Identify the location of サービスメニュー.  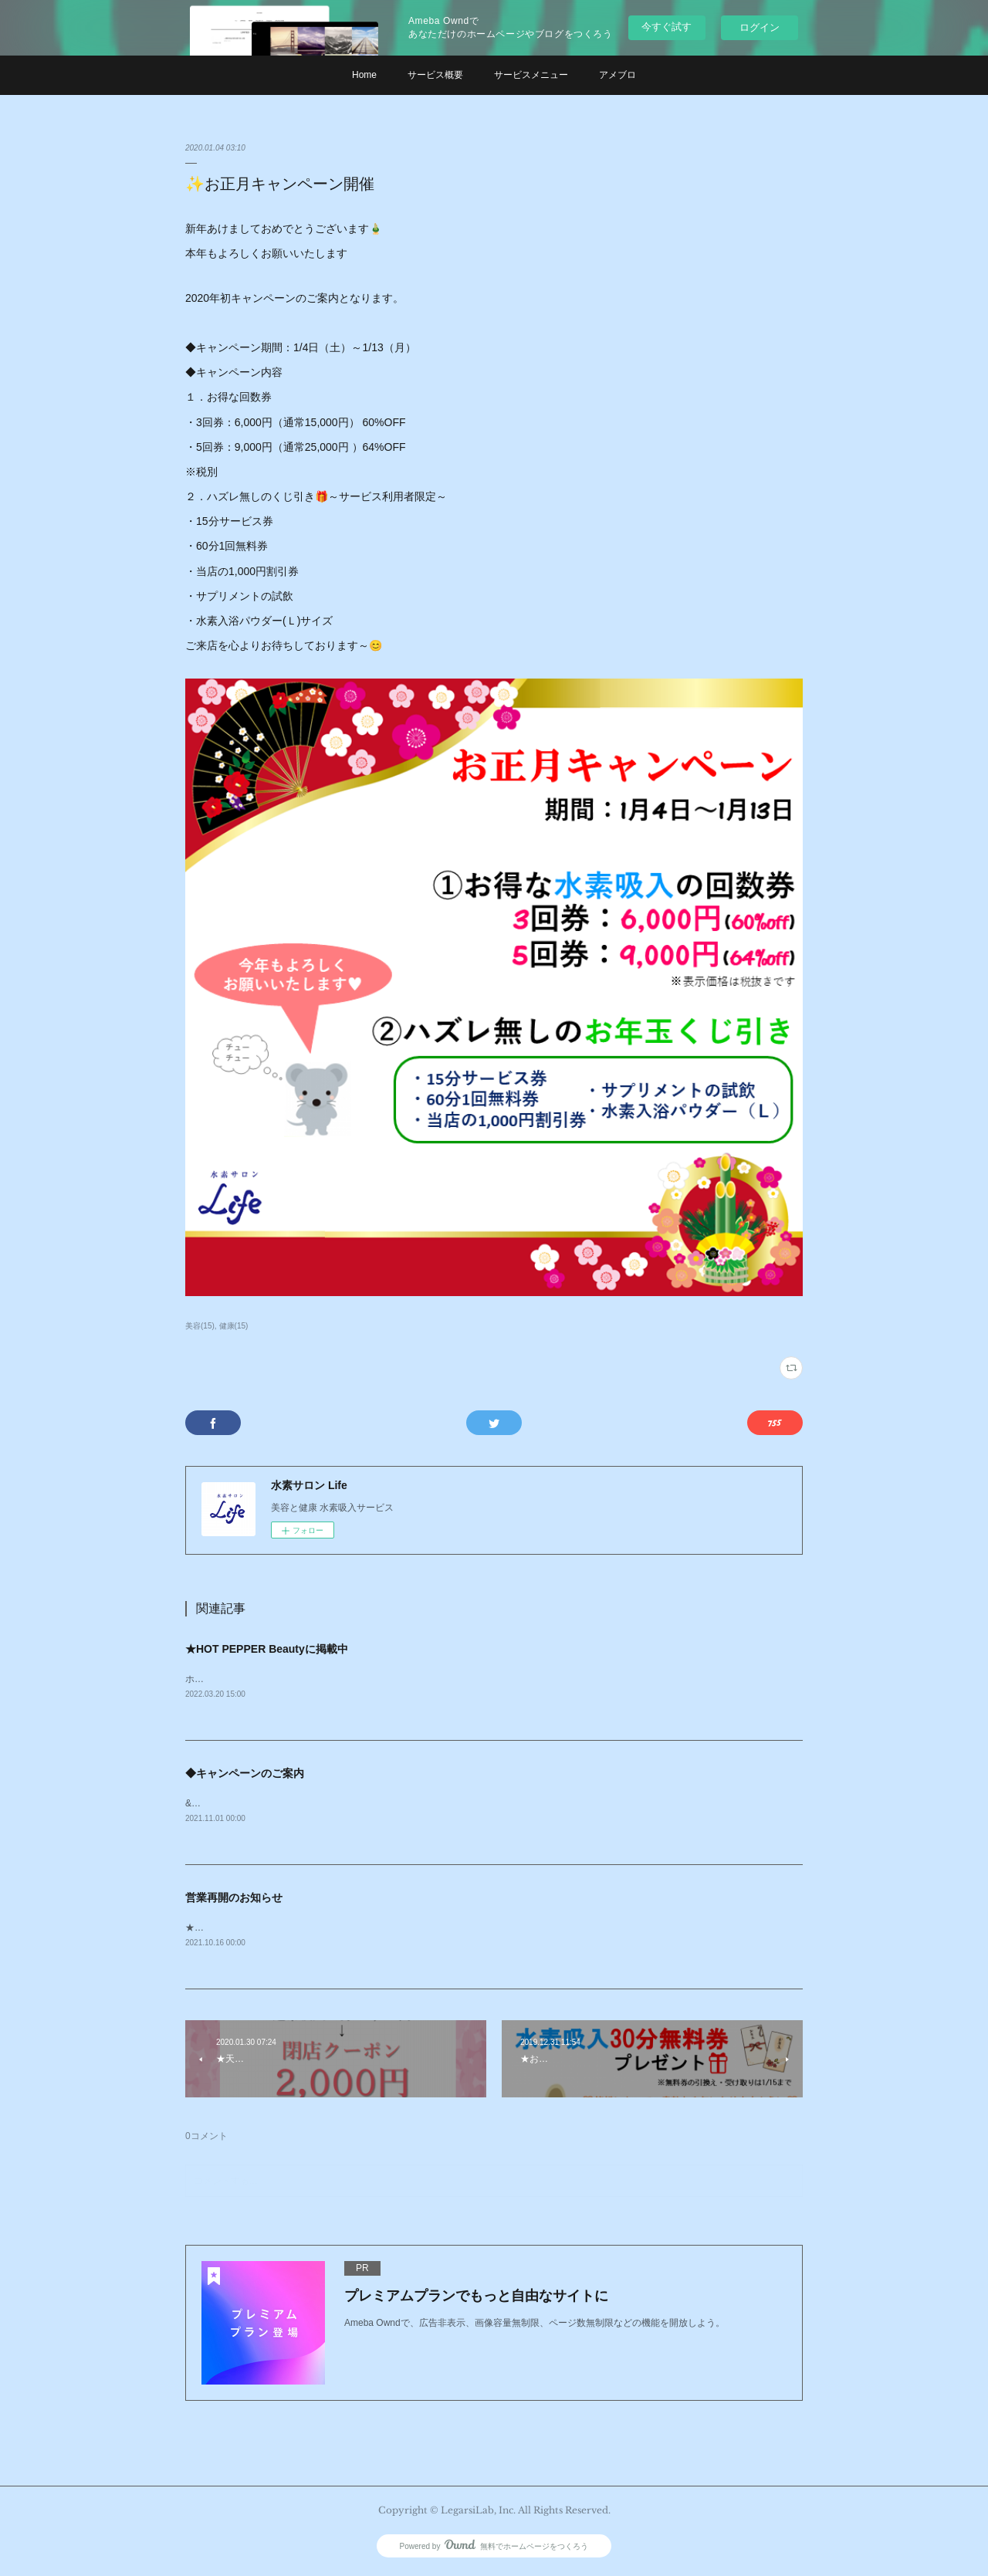
(531, 74).